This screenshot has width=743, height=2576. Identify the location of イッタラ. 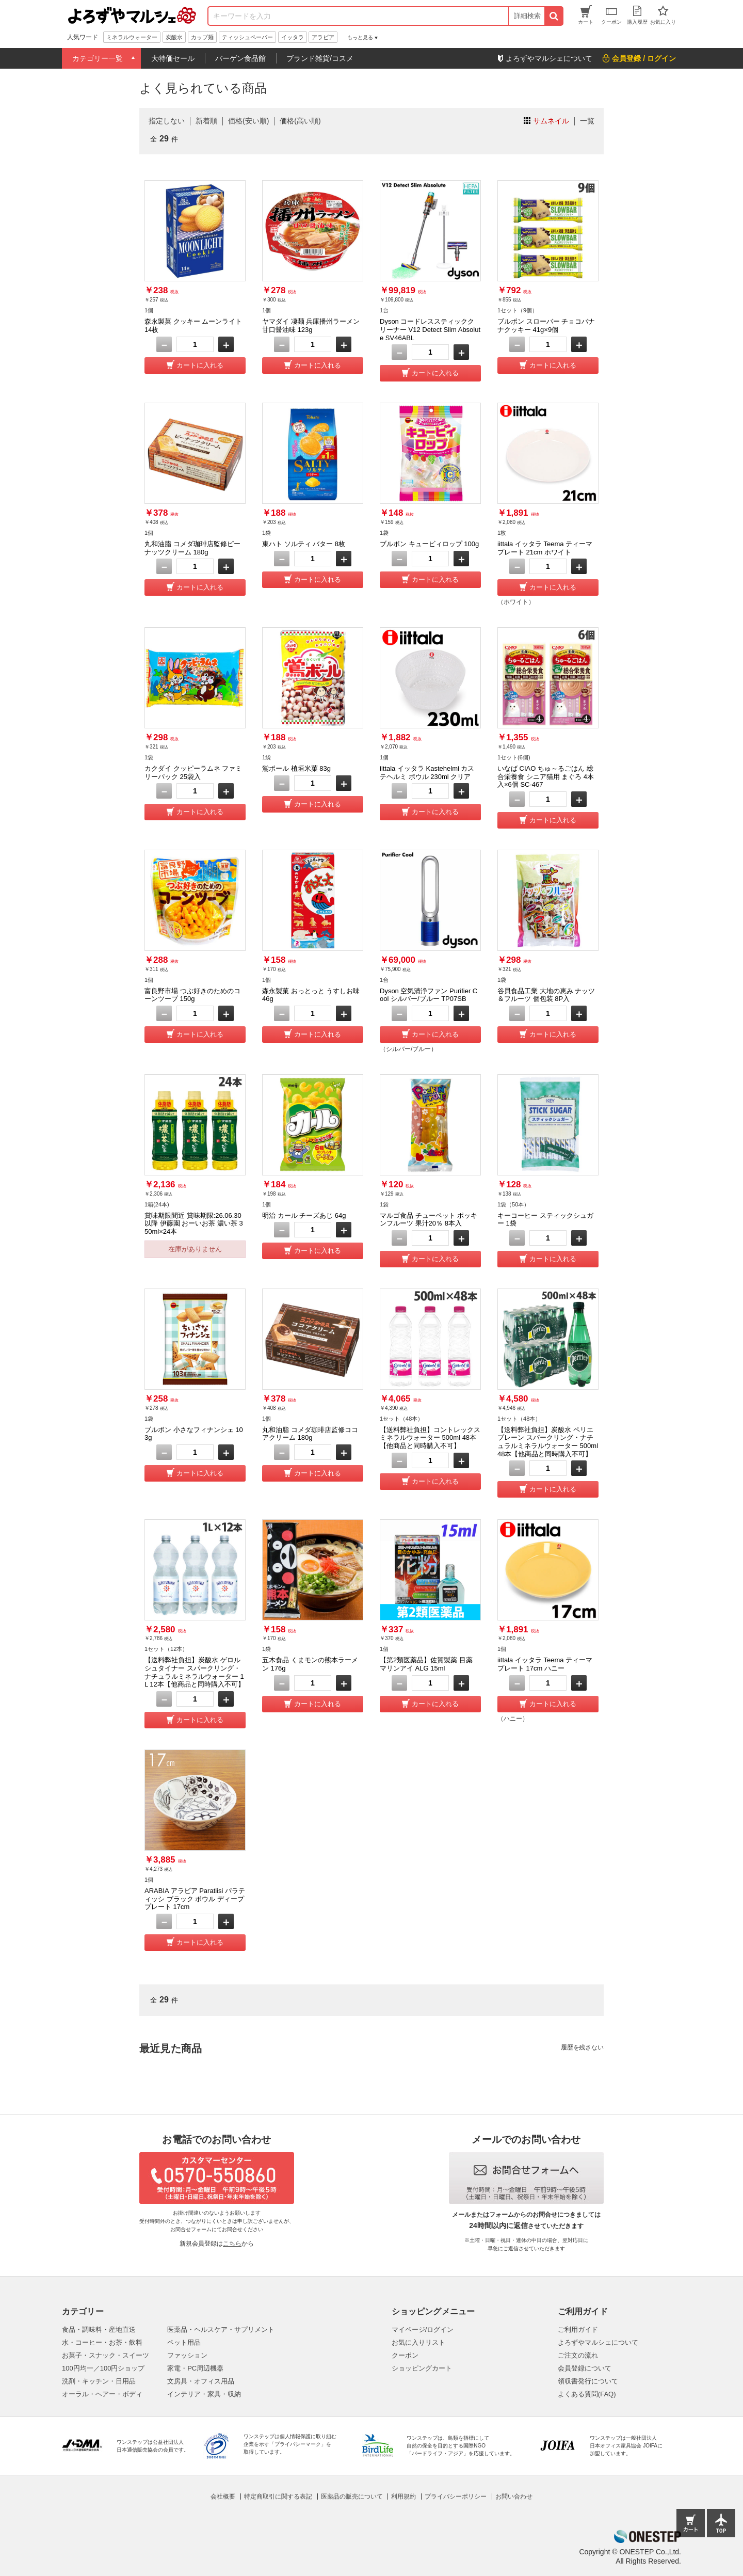
(292, 37).